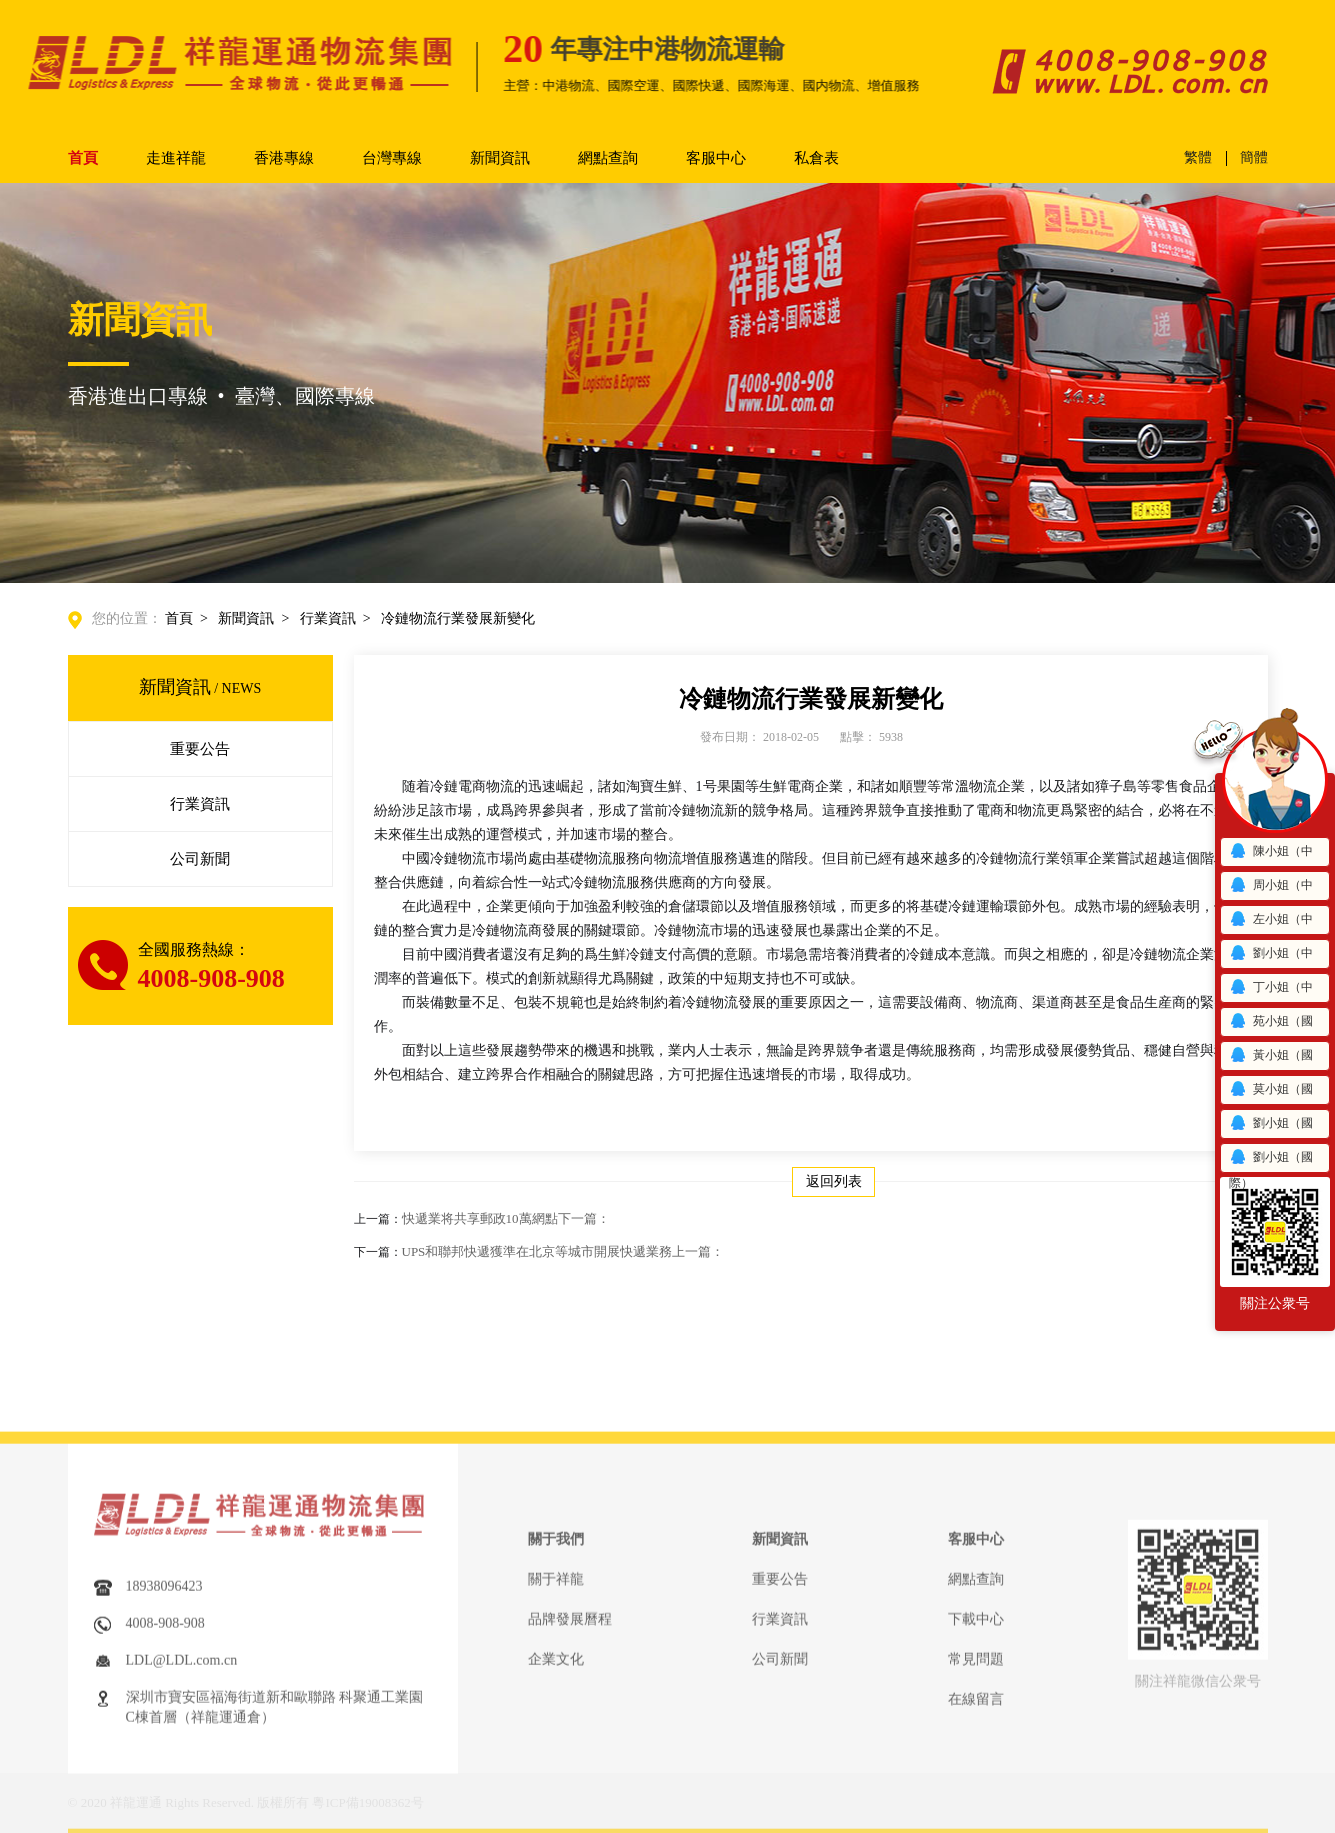  I want to click on 下載中心, so click(976, 1732).